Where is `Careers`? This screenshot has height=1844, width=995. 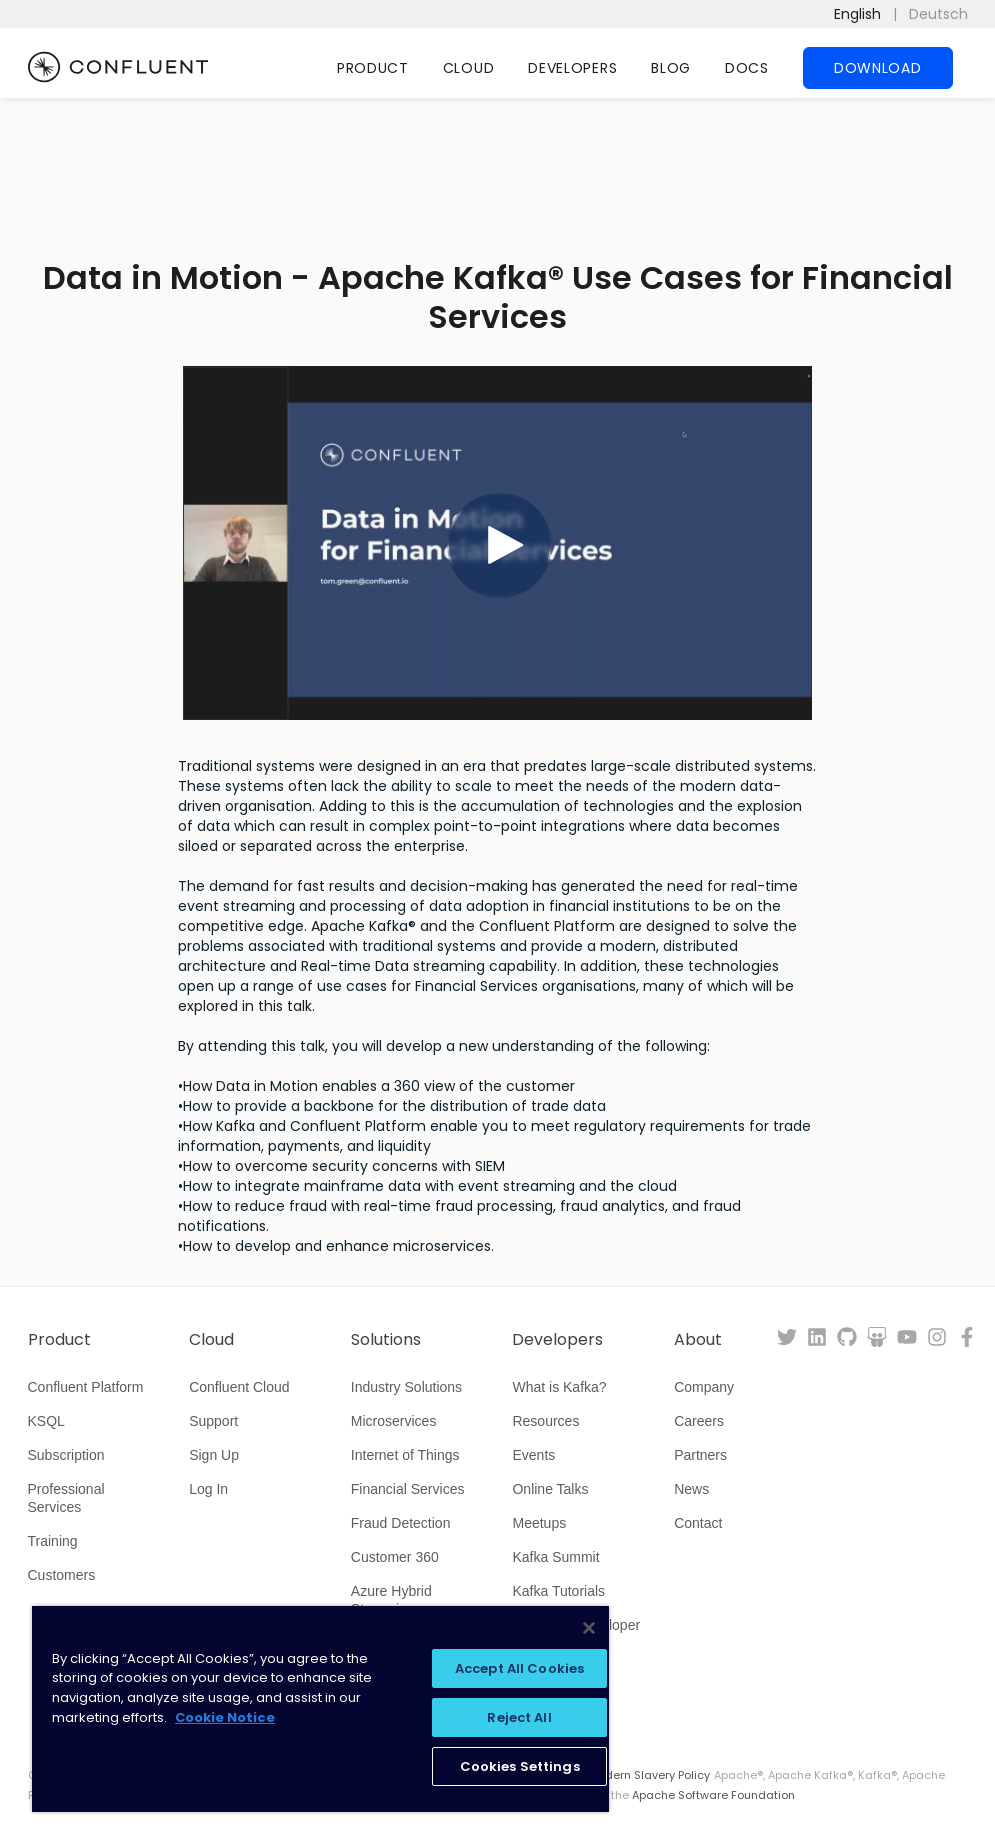
Careers is located at coordinates (699, 1421).